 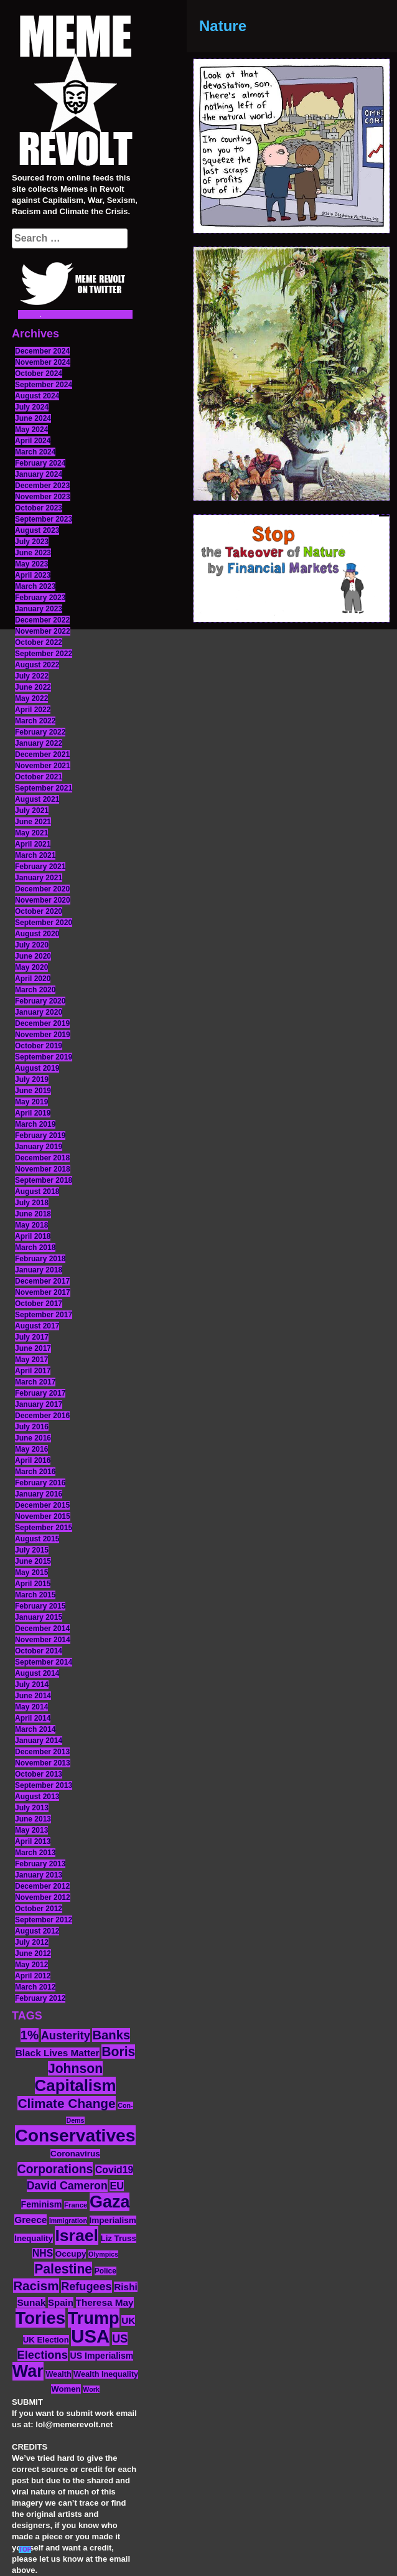 I want to click on March 2018, so click(x=35, y=1247).